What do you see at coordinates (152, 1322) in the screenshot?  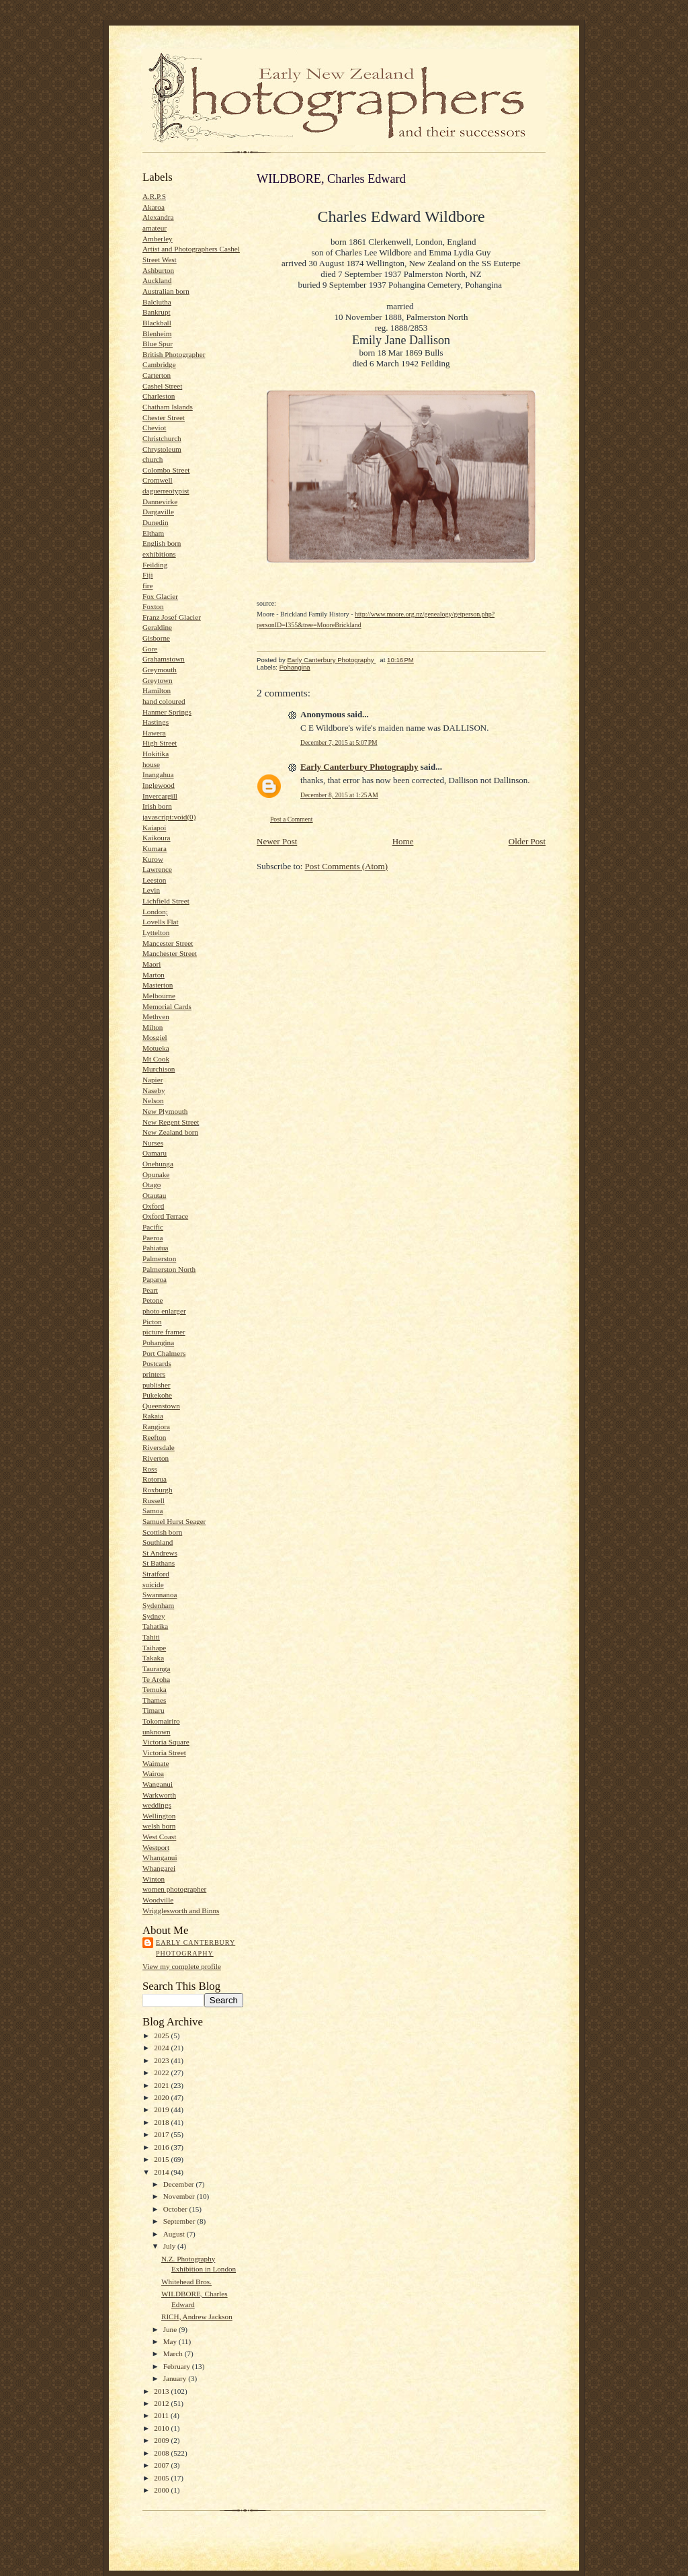 I see `Picton` at bounding box center [152, 1322].